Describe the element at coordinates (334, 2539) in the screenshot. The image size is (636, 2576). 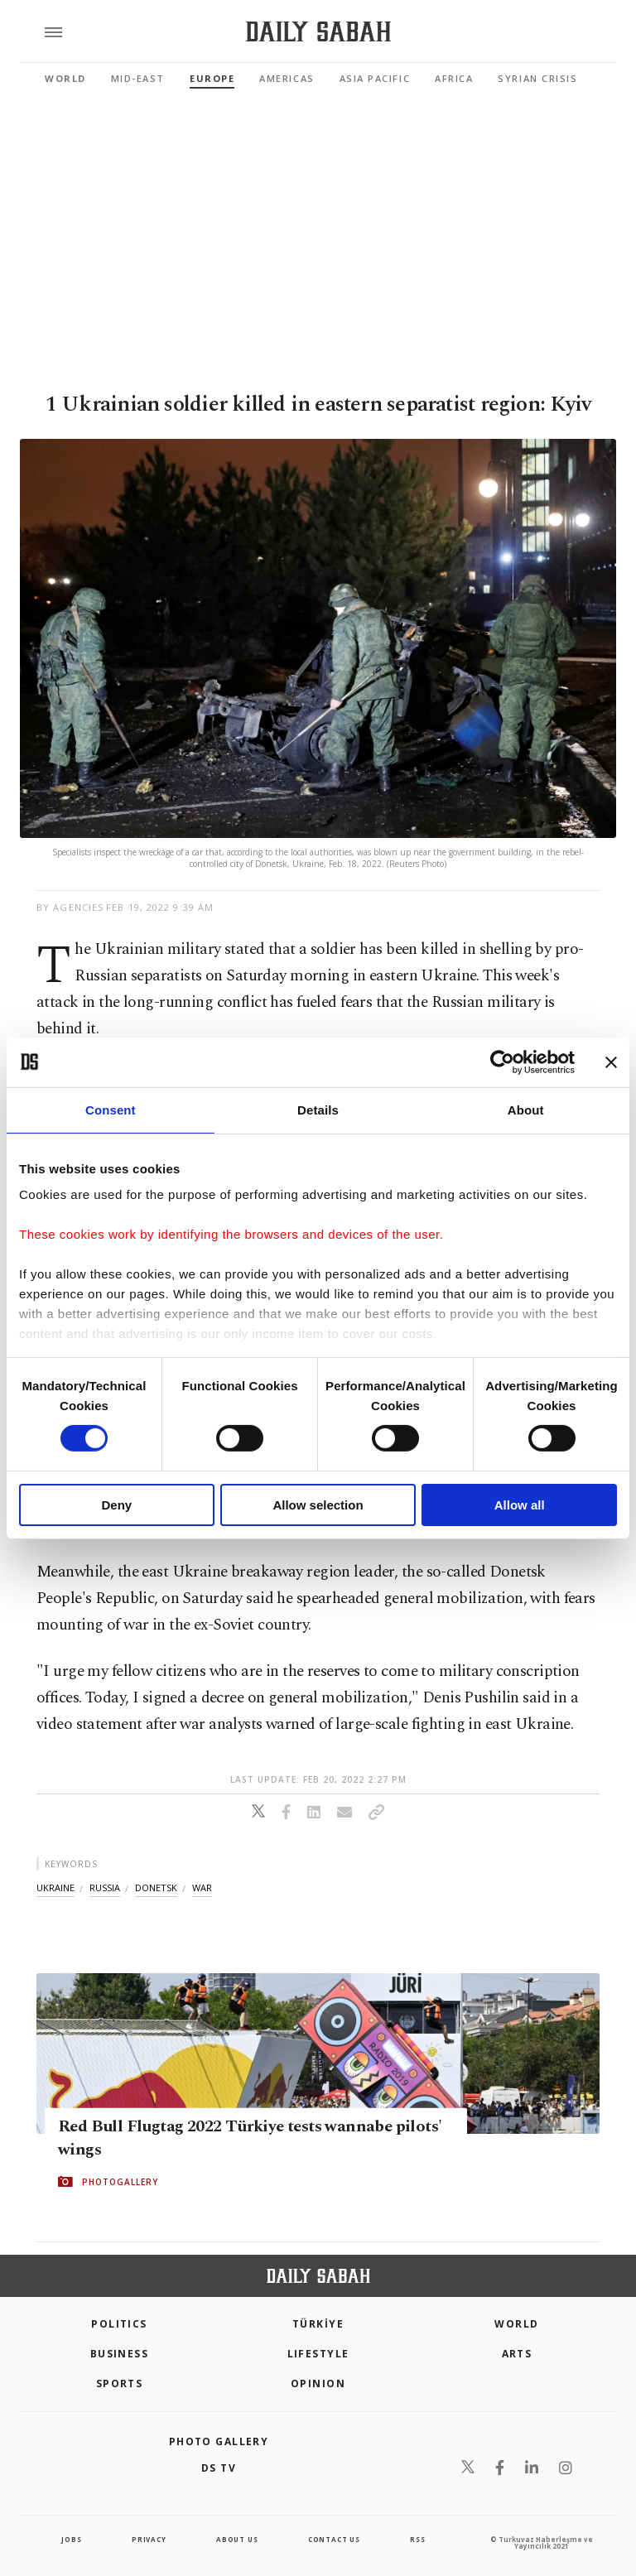
I see `contact us` at that location.